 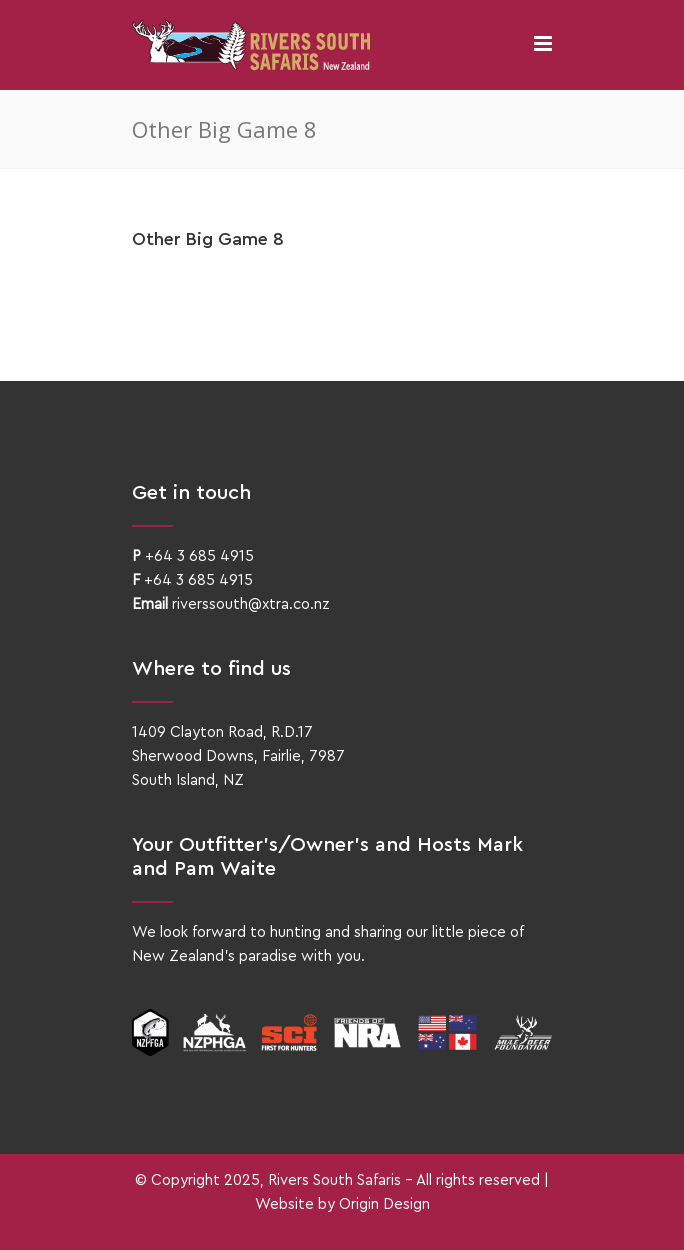 I want to click on 1409 Clayton Road, R.D.17Sherwood Downs, Fairlie, 7987South Island, NZ, so click(x=238, y=756).